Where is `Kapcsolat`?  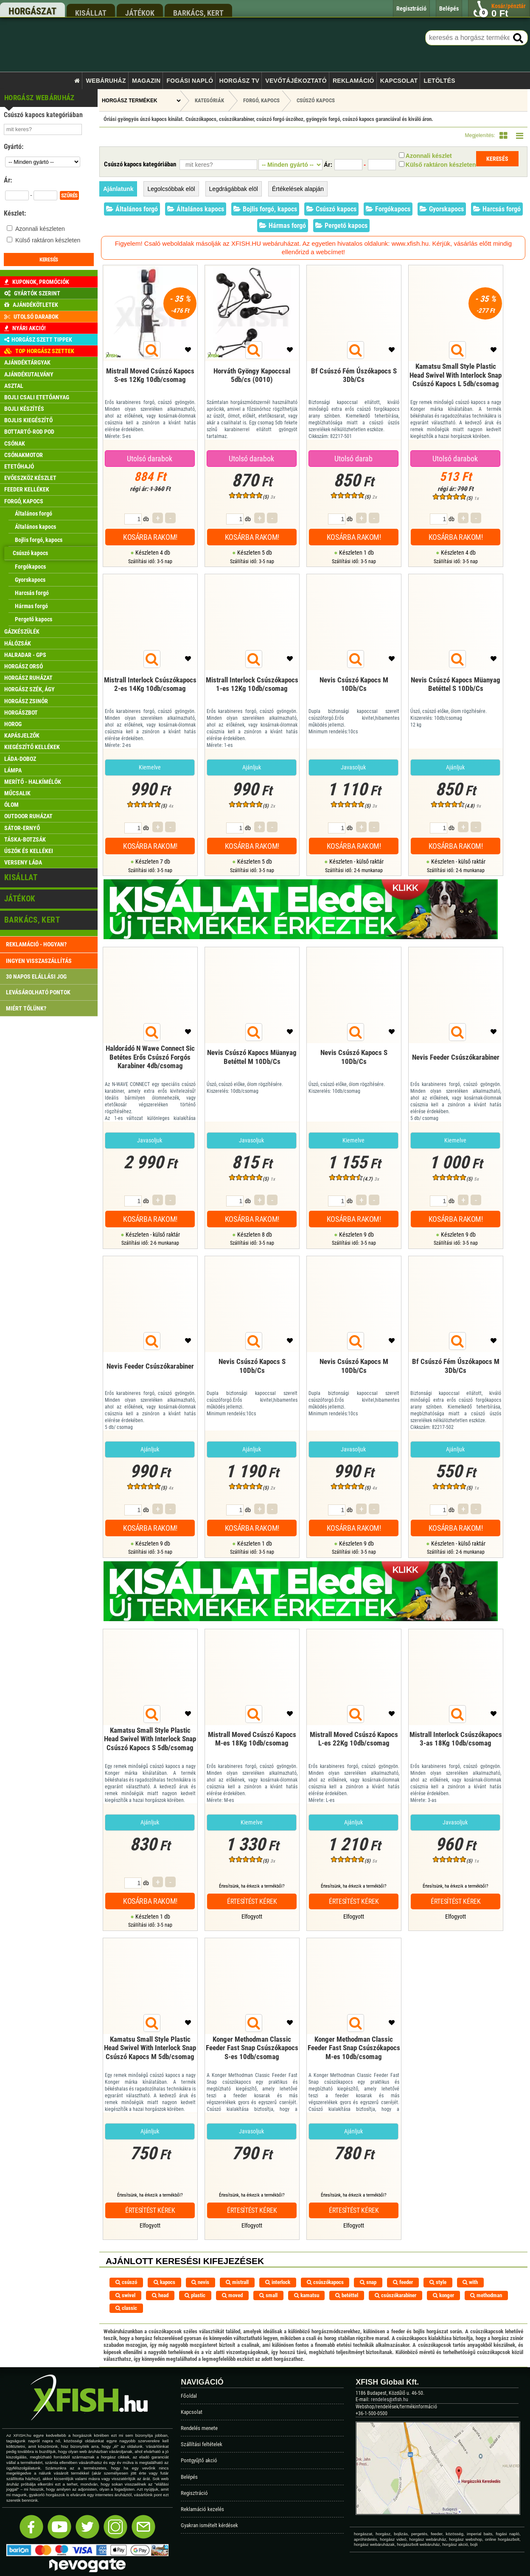
Kapcsolat is located at coordinates (399, 80).